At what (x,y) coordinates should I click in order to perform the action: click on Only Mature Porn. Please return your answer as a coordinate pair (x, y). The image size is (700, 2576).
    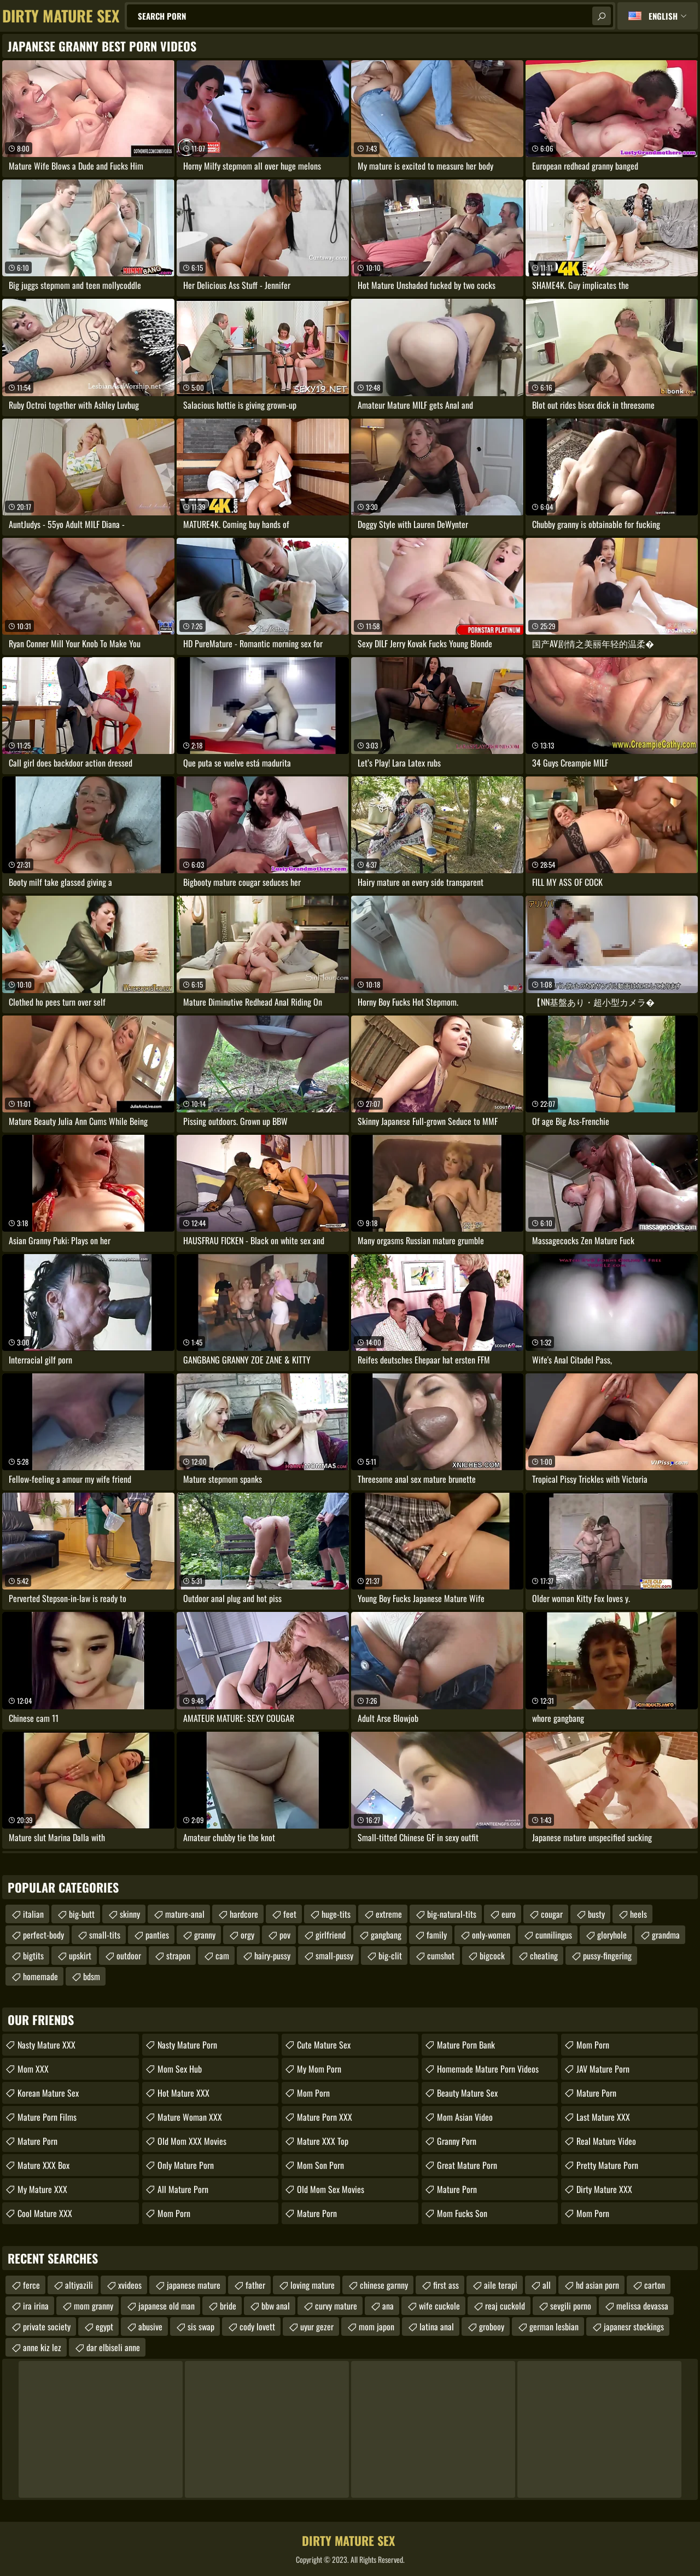
    Looking at the image, I should click on (186, 2165).